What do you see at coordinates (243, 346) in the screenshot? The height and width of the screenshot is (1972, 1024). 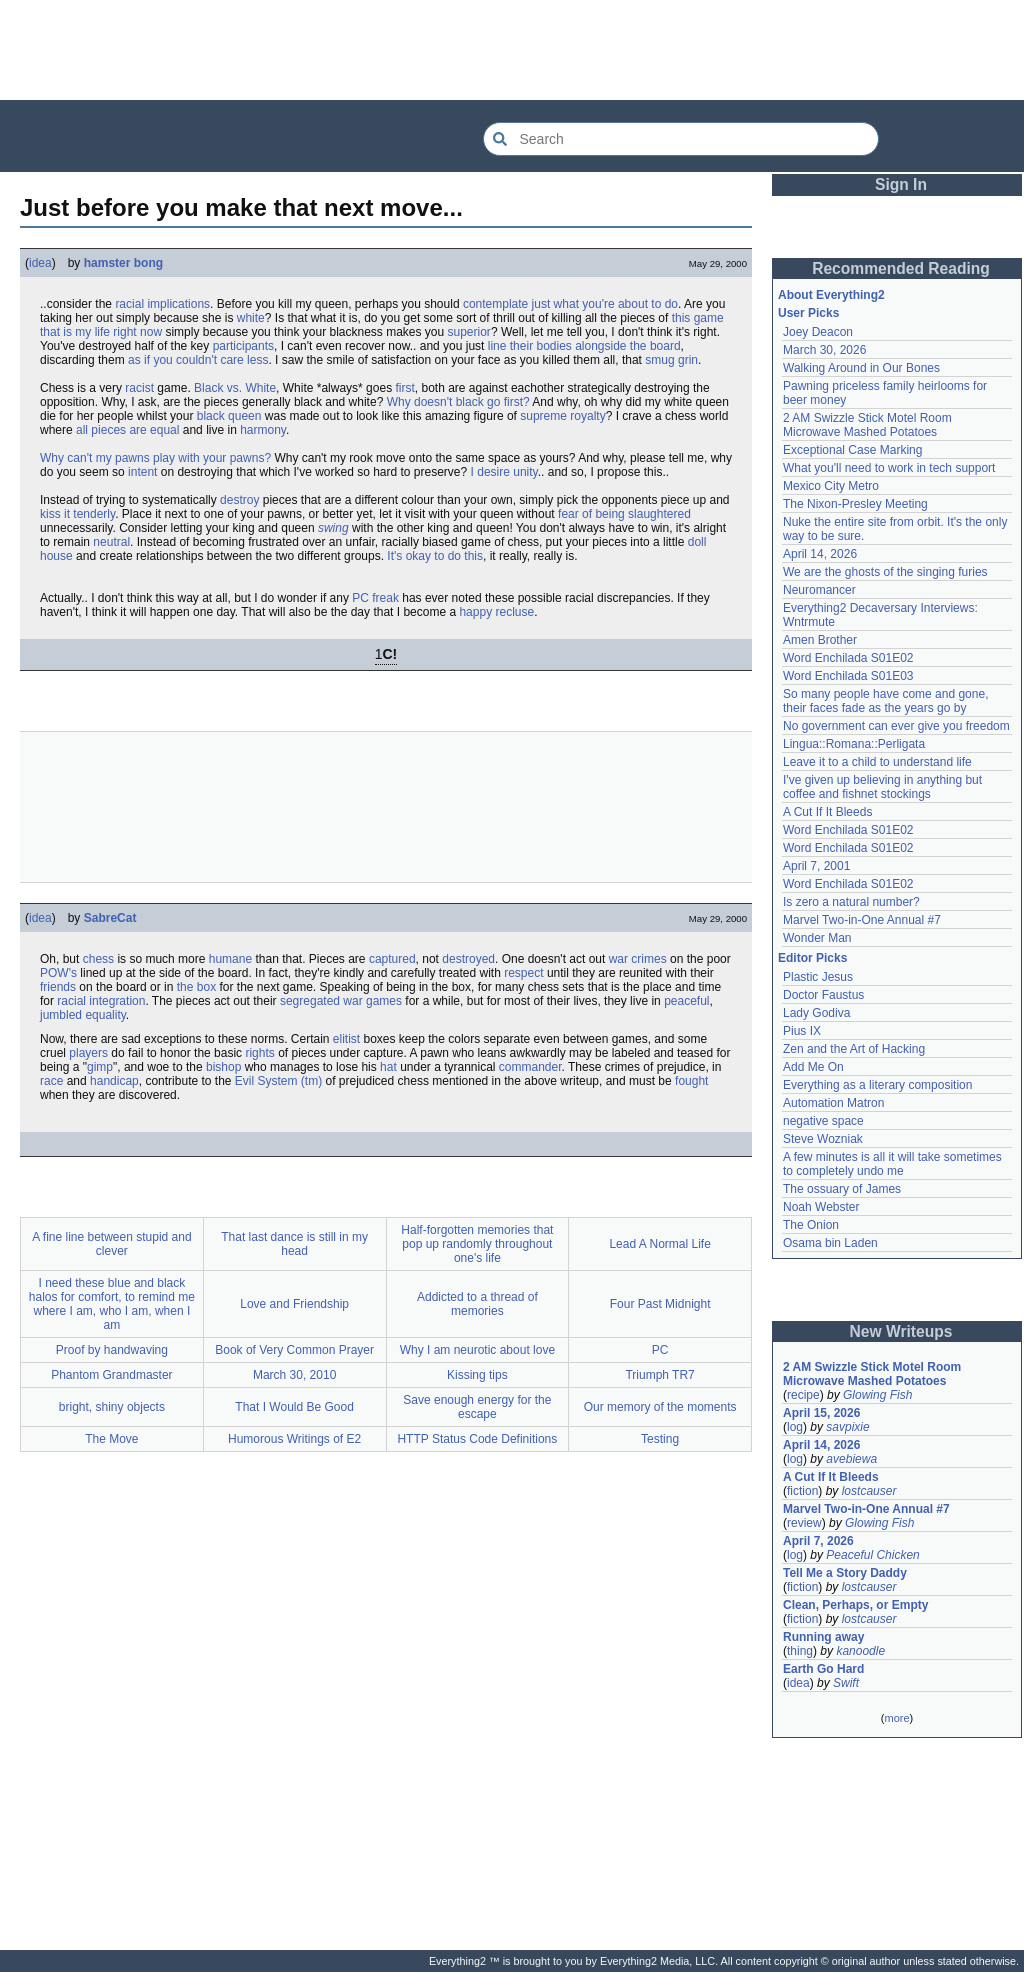 I see `participants` at bounding box center [243, 346].